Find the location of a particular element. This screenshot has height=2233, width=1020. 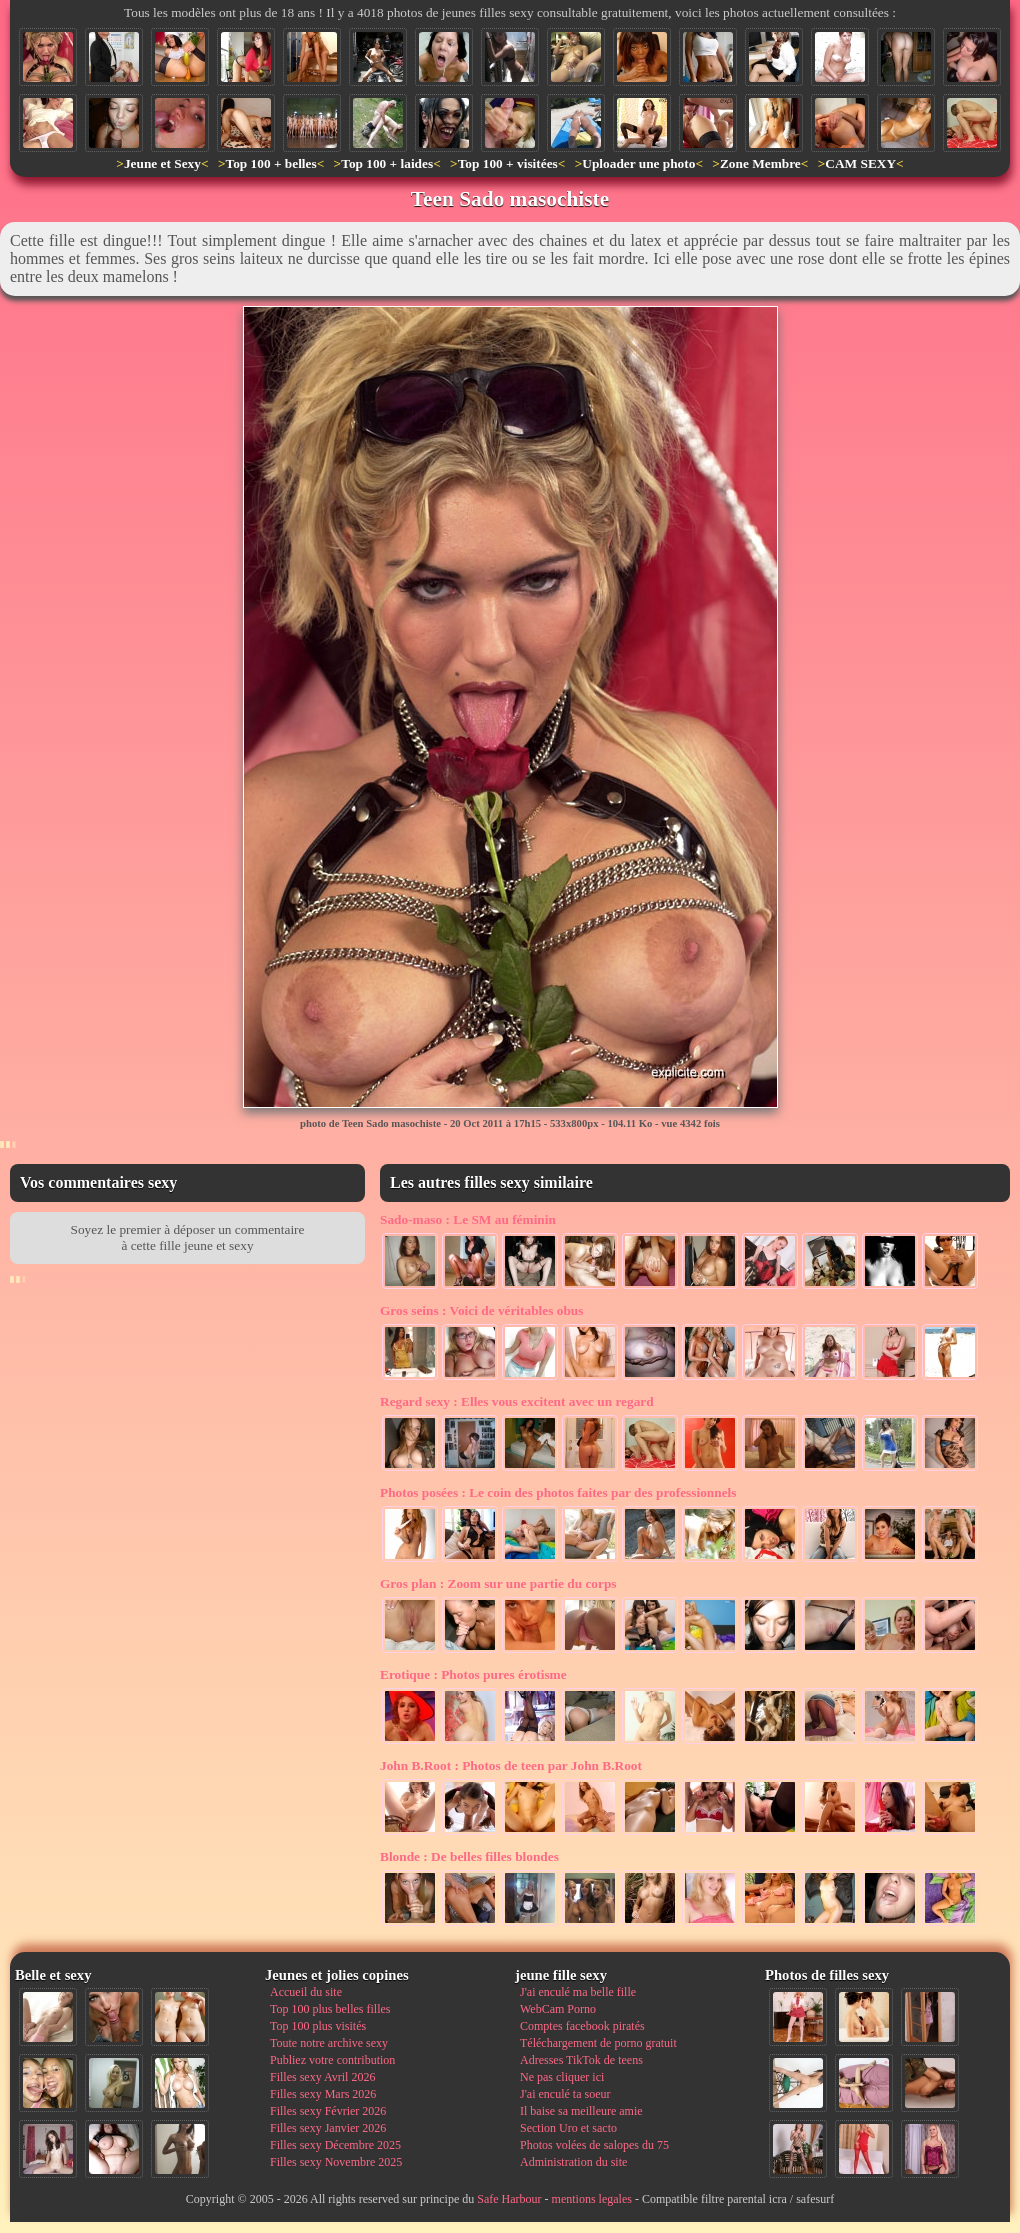

WebCam Porno is located at coordinates (558, 2009).